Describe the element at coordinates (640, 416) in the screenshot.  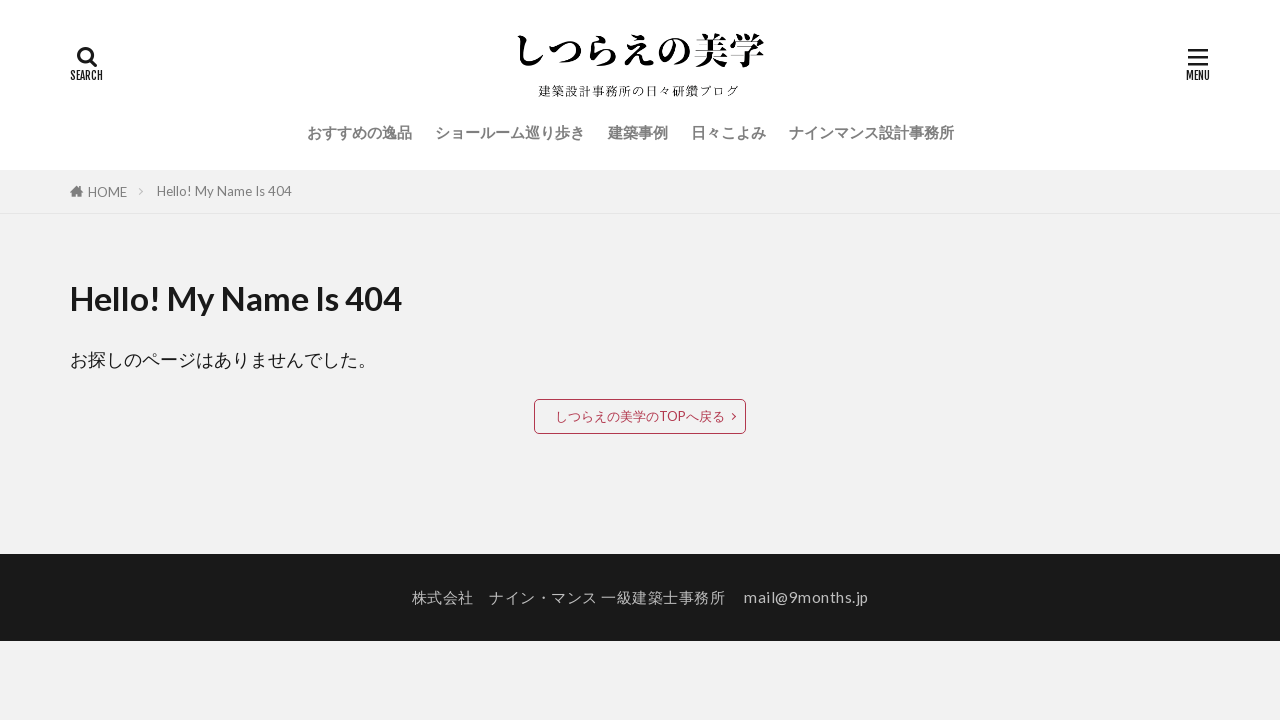
I see `しつらえの美学のTOPへ戻る` at that location.